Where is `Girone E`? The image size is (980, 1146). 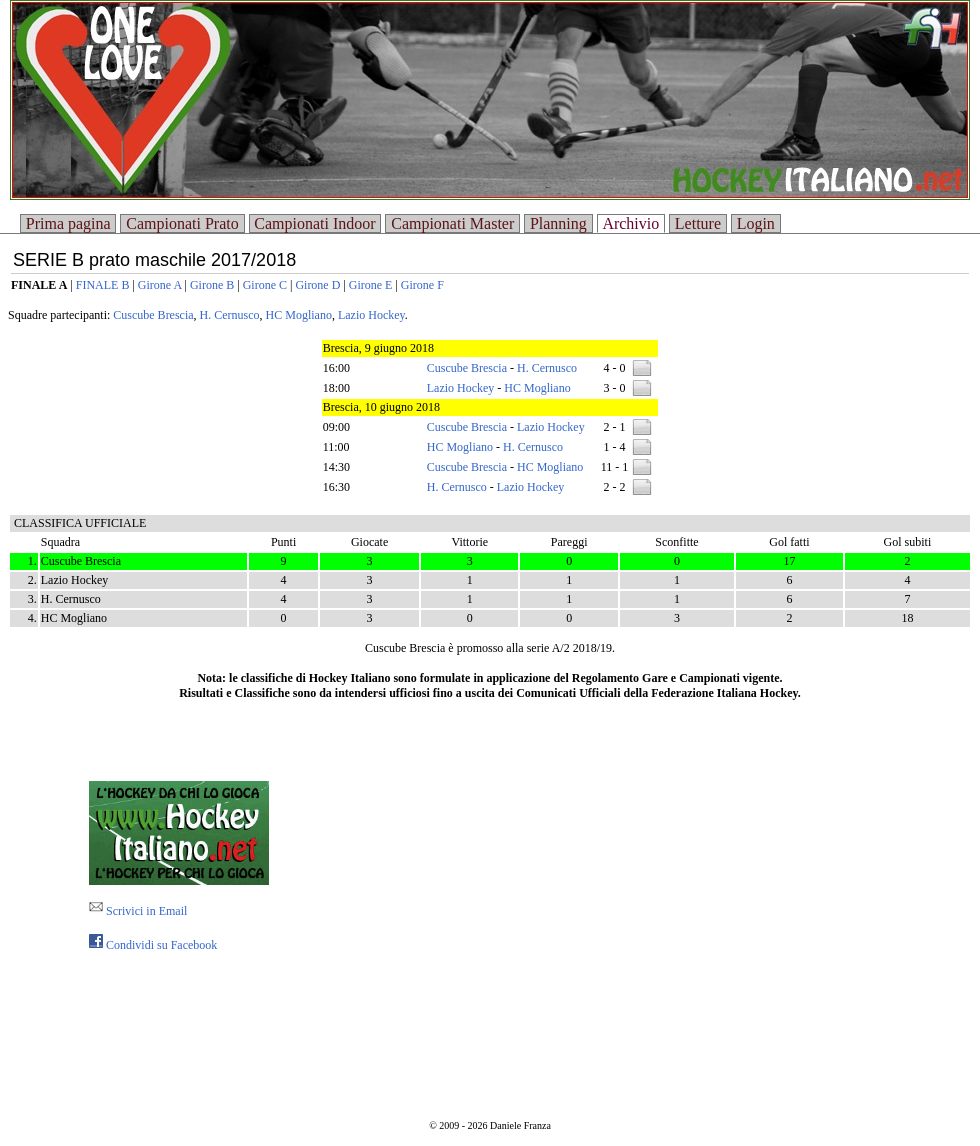 Girone E is located at coordinates (371, 285).